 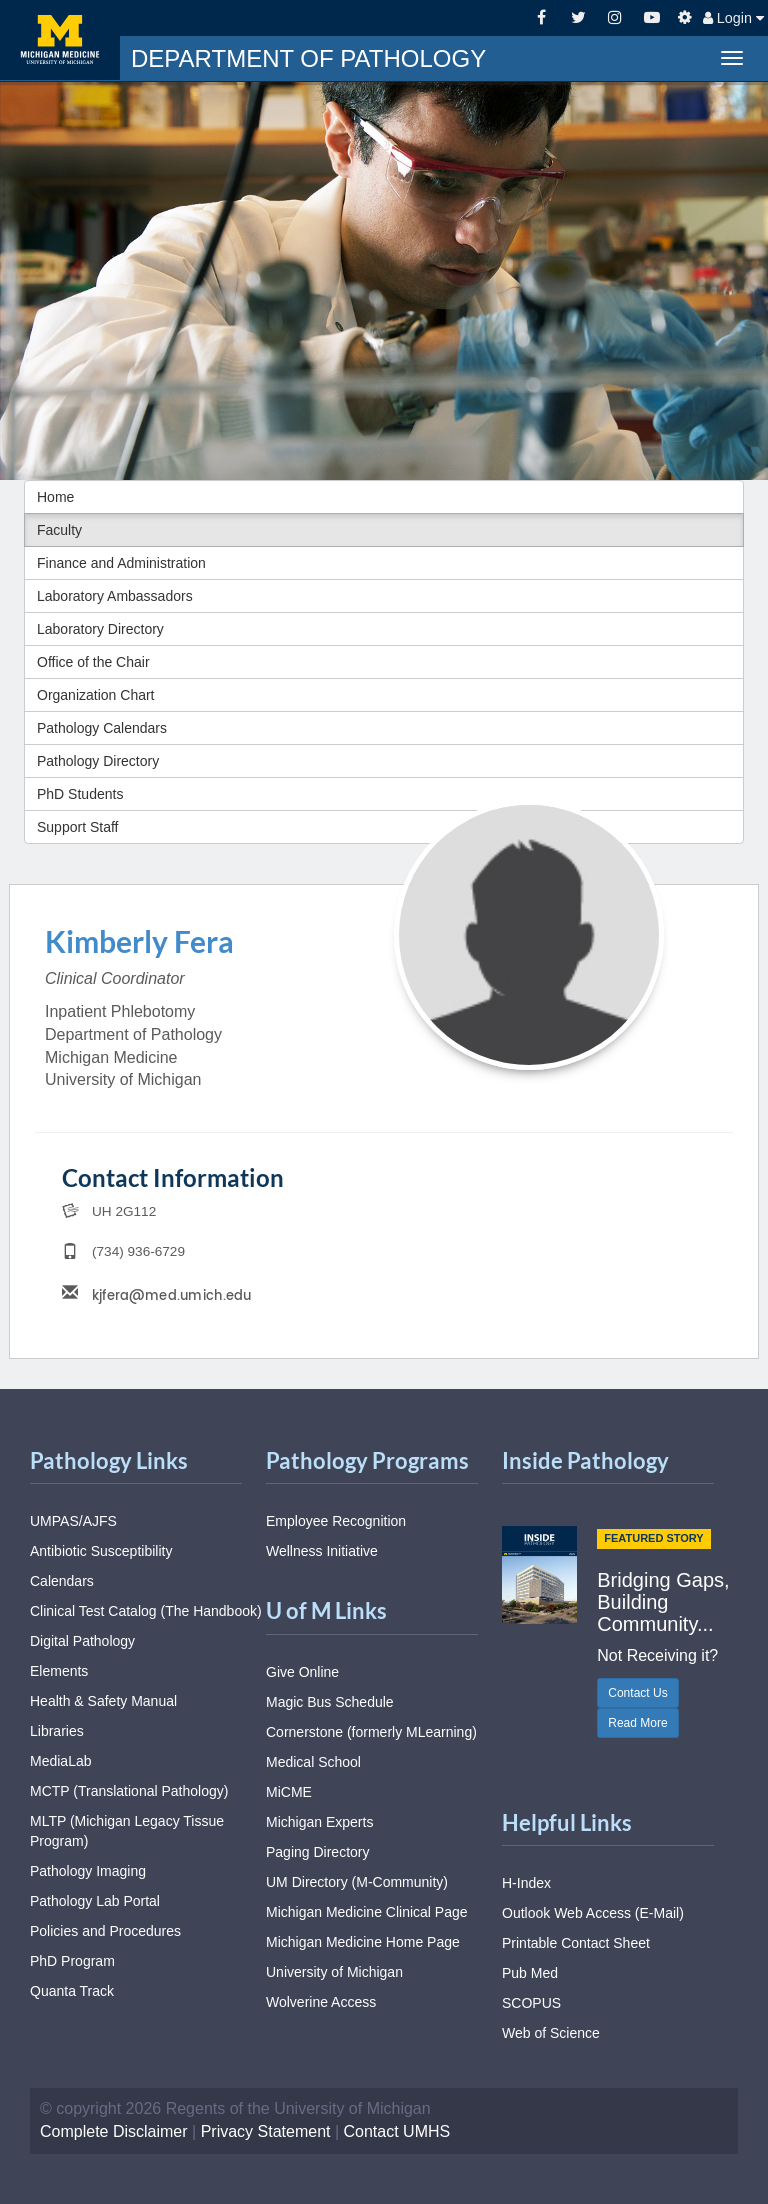 I want to click on PhD Students, so click(x=80, y=794).